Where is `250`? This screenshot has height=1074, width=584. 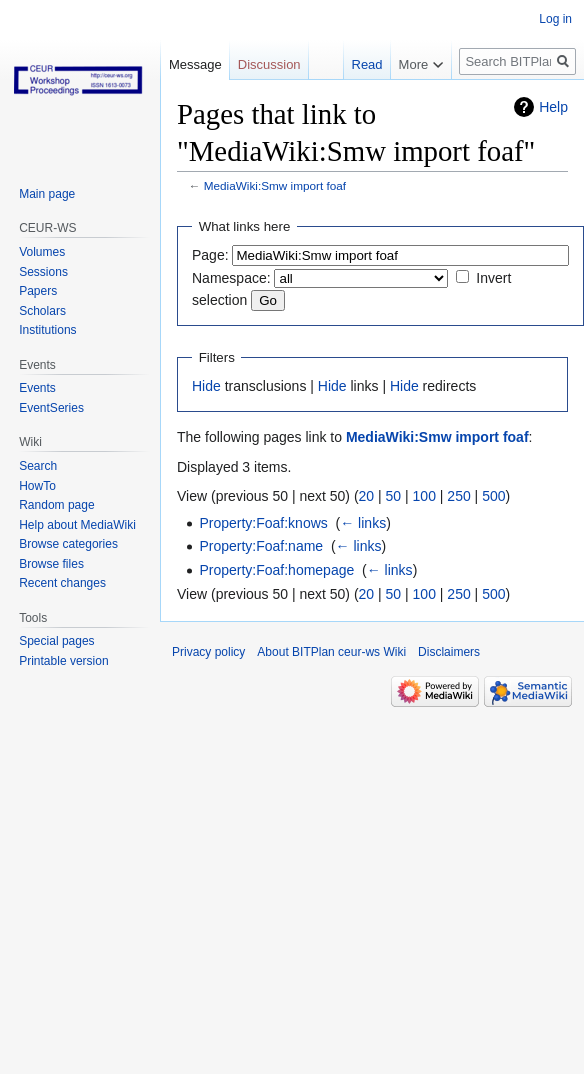
250 is located at coordinates (458, 496).